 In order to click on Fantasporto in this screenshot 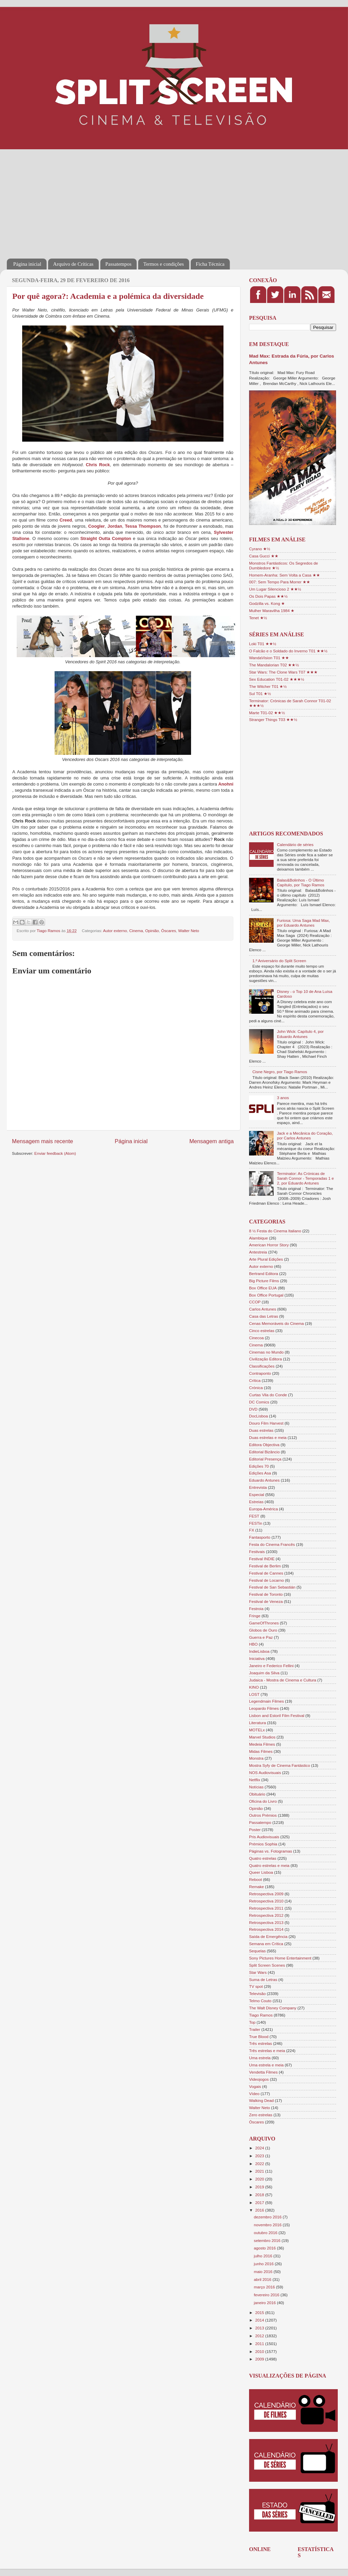, I will do `click(259, 1537)`.